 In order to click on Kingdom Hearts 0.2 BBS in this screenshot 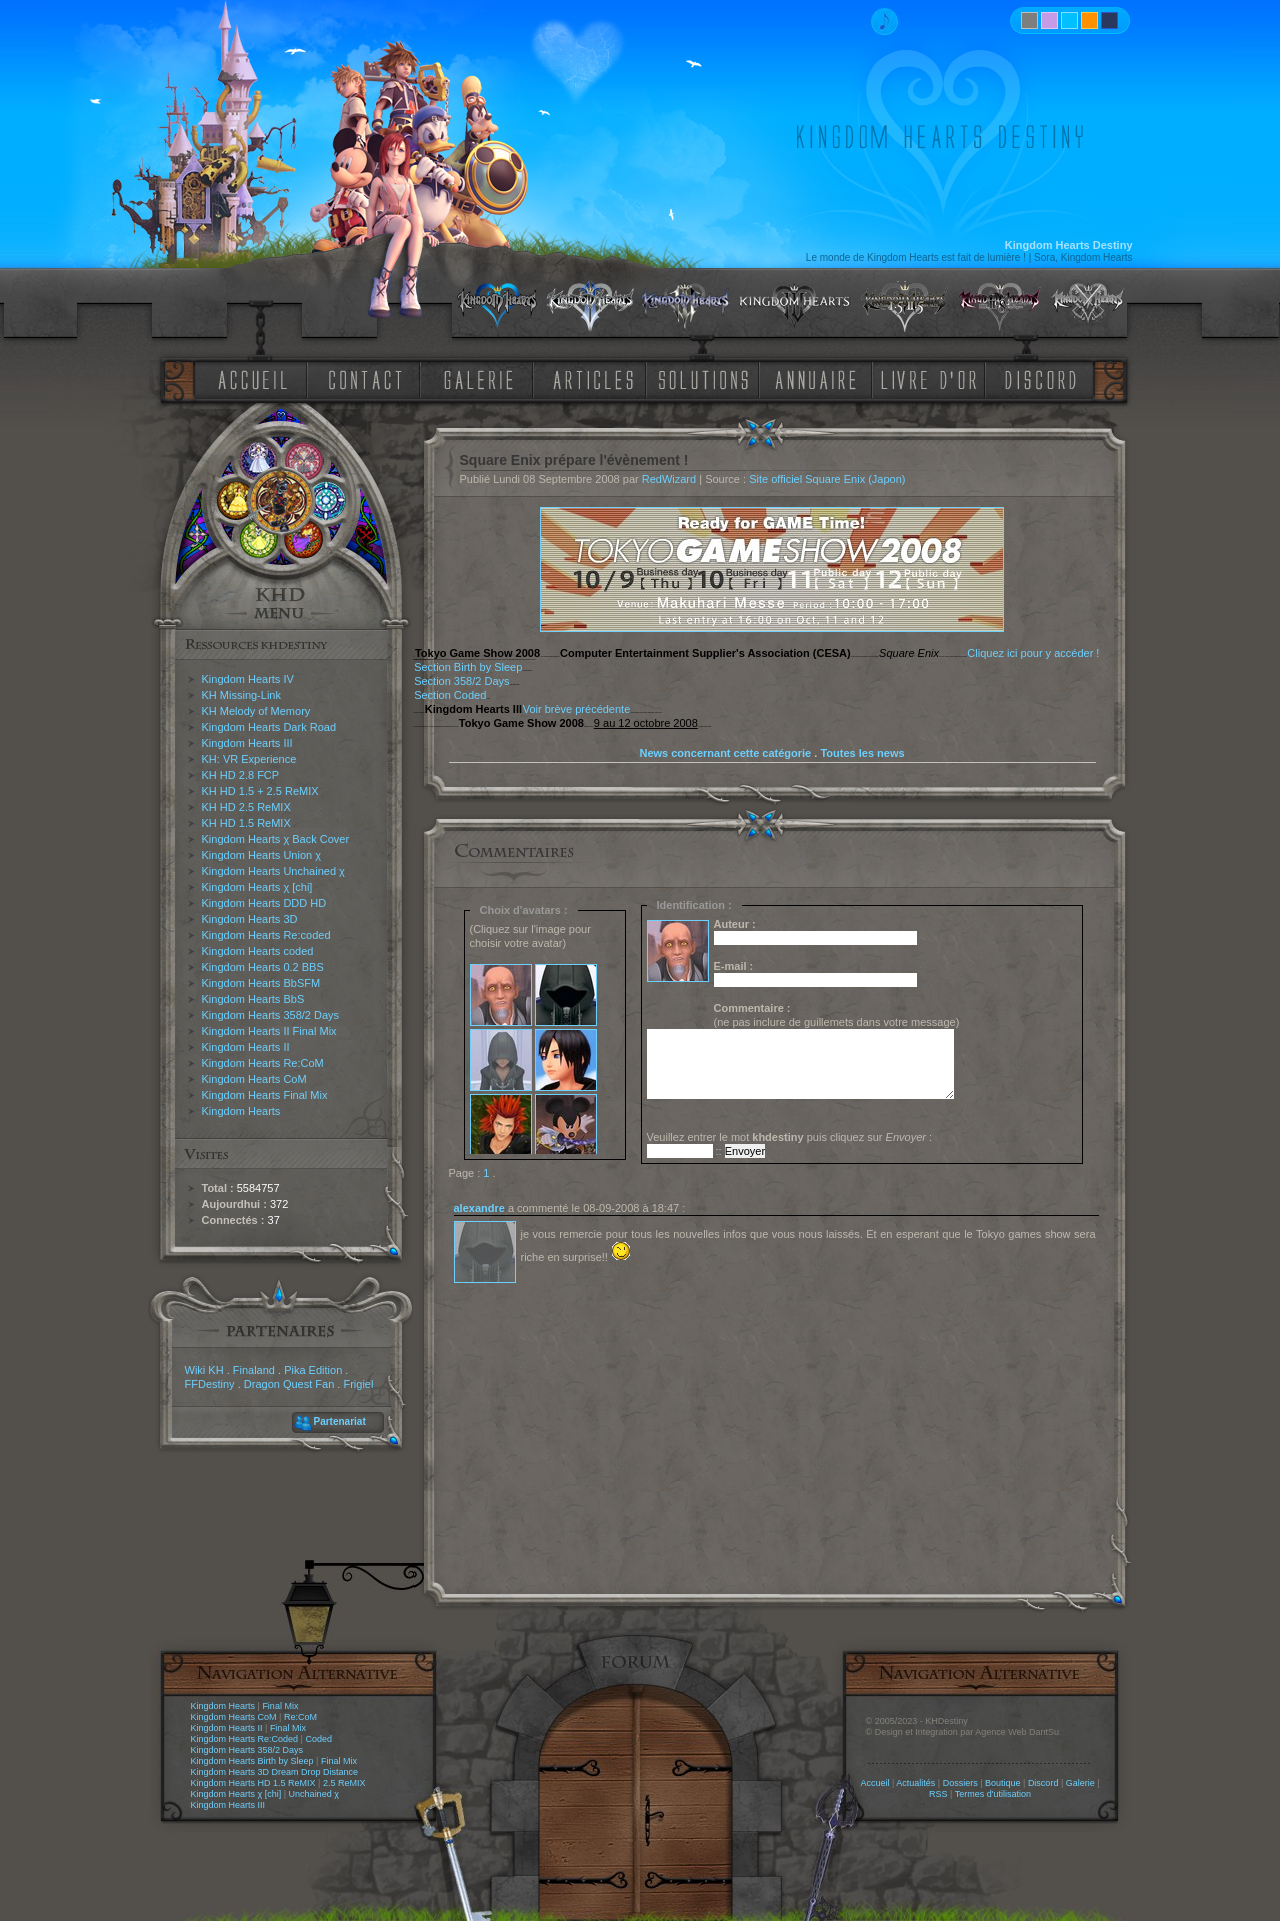, I will do `click(263, 967)`.